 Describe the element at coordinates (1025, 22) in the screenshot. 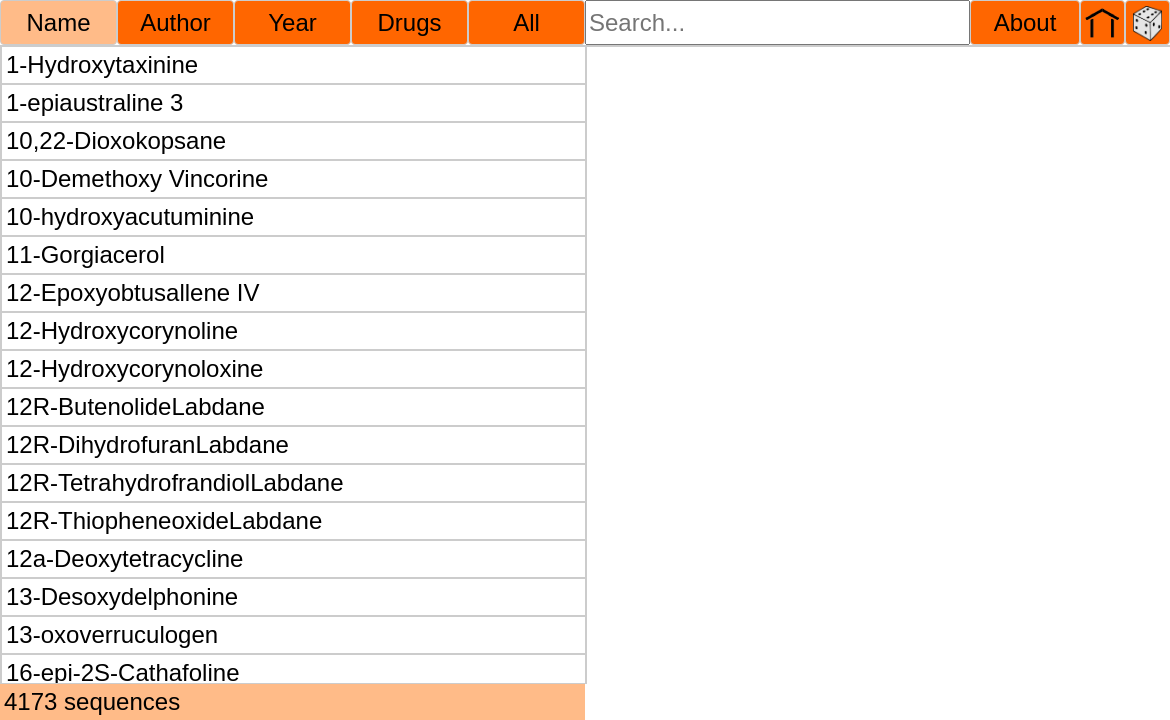

I see `About` at that location.